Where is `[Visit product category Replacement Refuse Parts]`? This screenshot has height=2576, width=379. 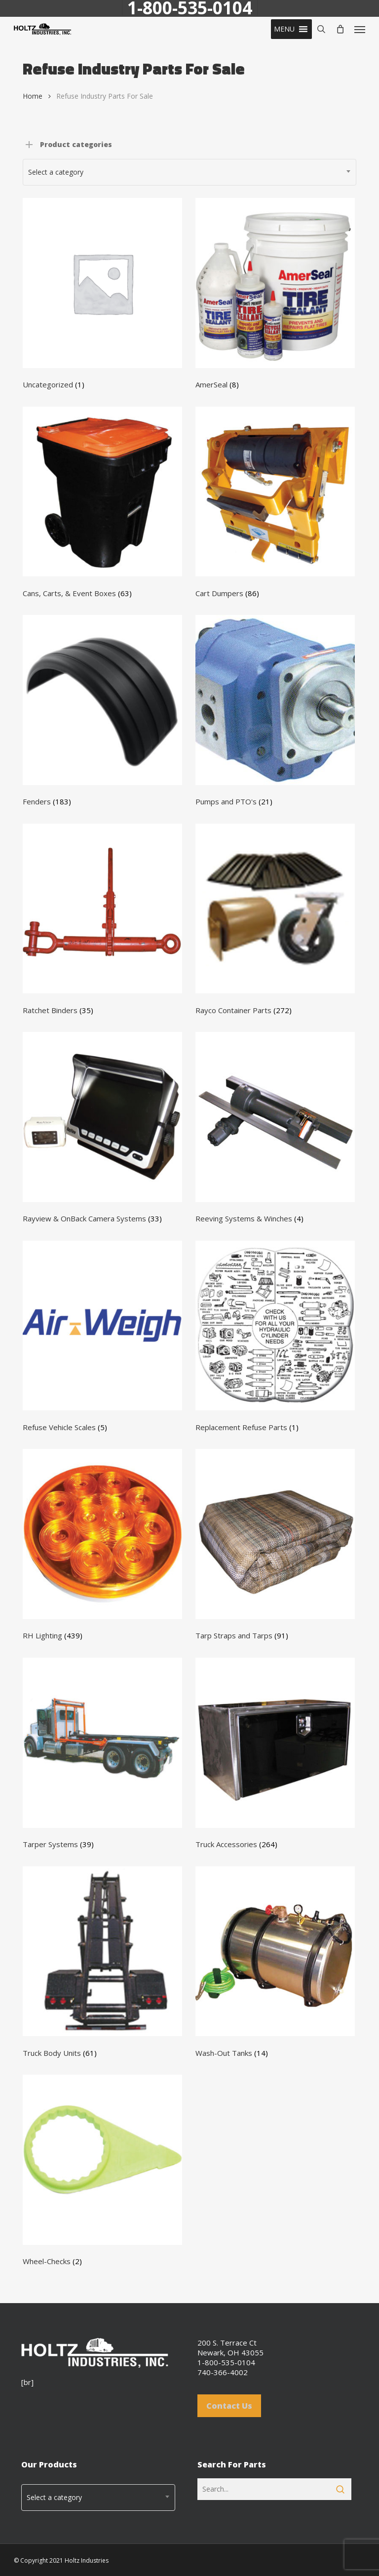 [Visit product category Replacement Refuse Parts] is located at coordinates (275, 1339).